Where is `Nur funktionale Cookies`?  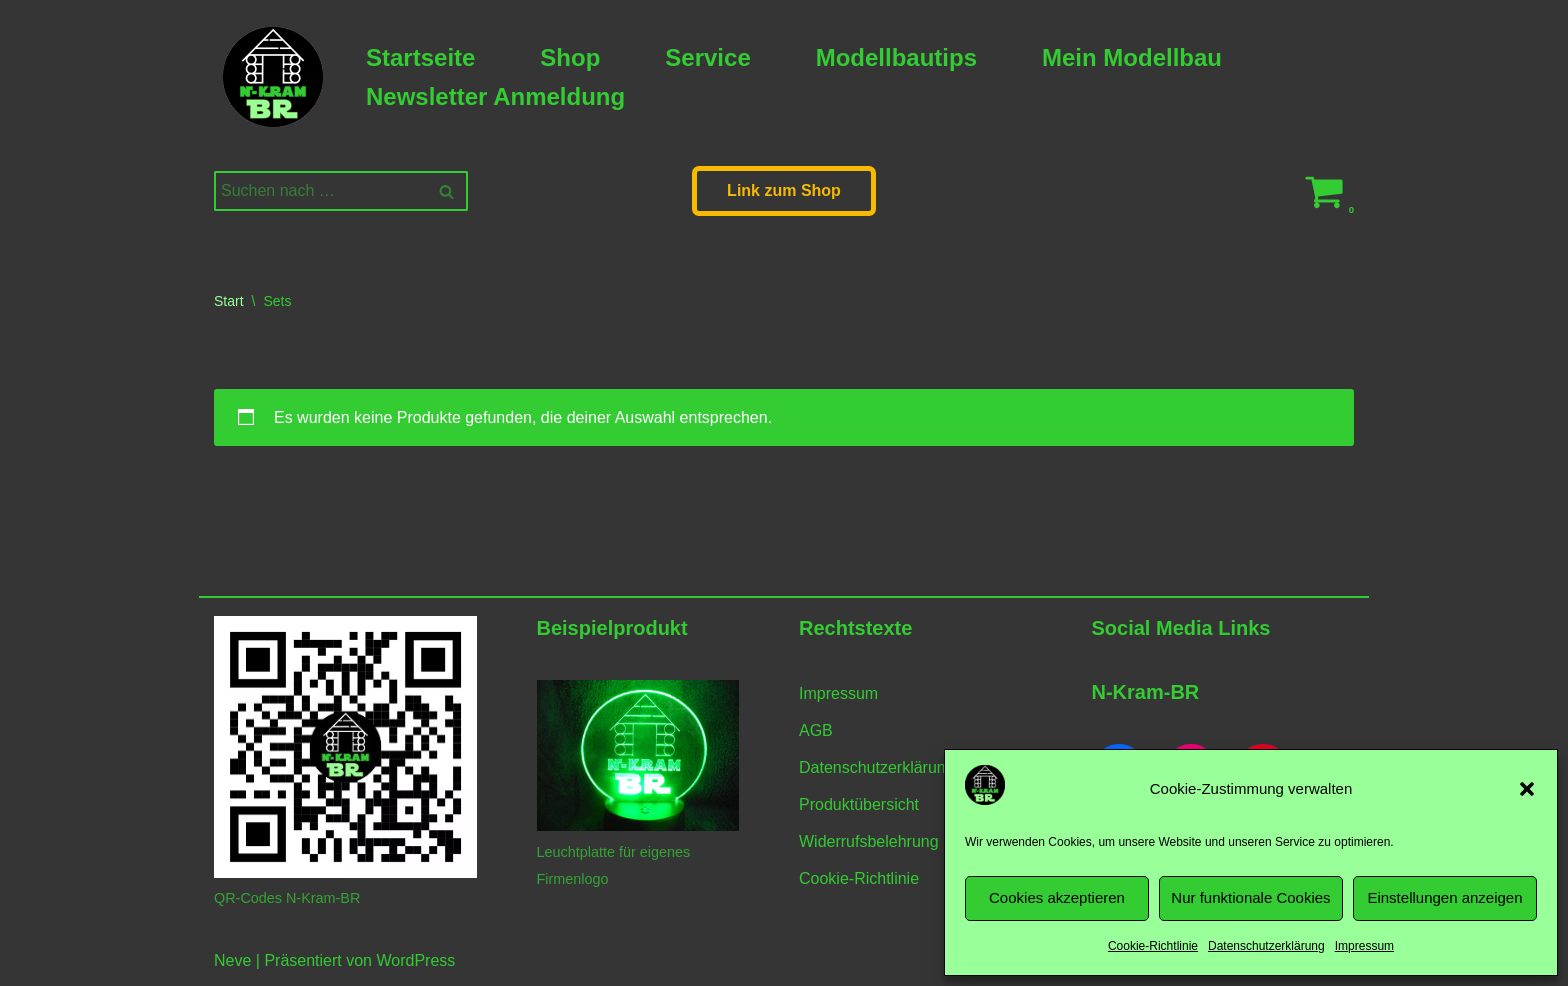 Nur funktionale Cookies is located at coordinates (1250, 897).